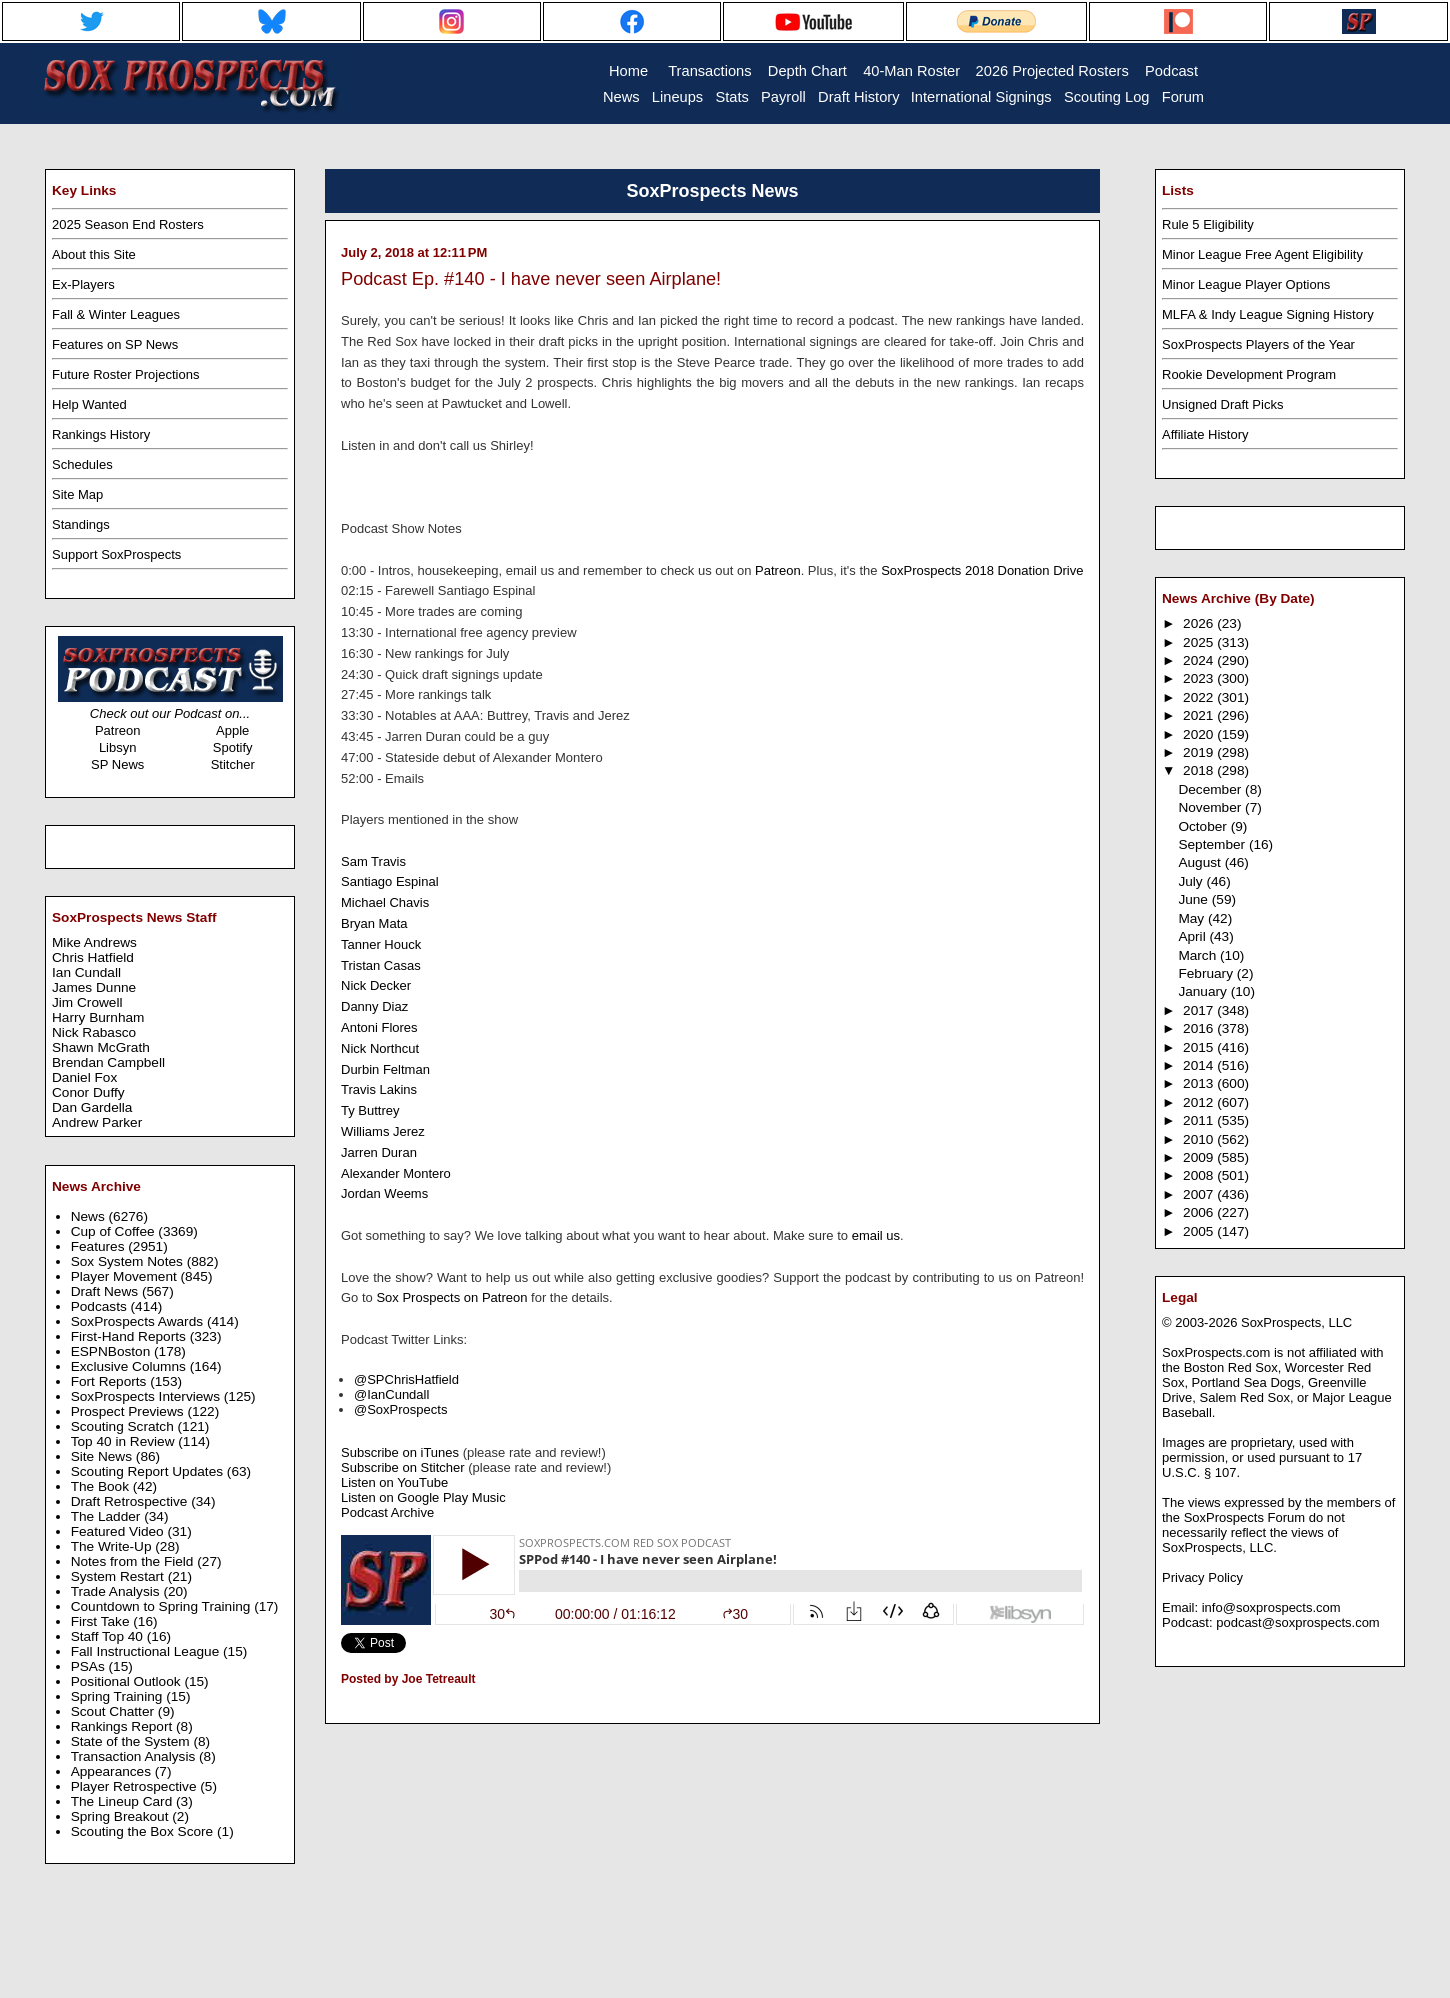 The width and height of the screenshot is (1450, 1998). Describe the element at coordinates (82, 464) in the screenshot. I see `Schedules` at that location.